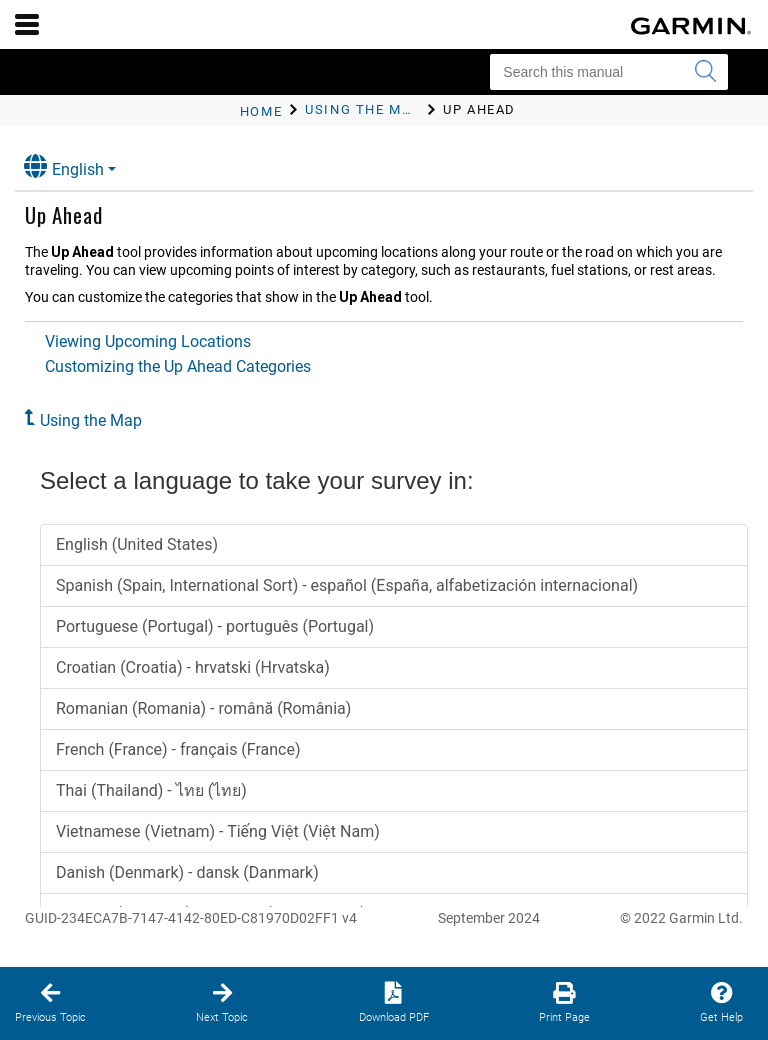  I want to click on English [button], so click(64, 166).